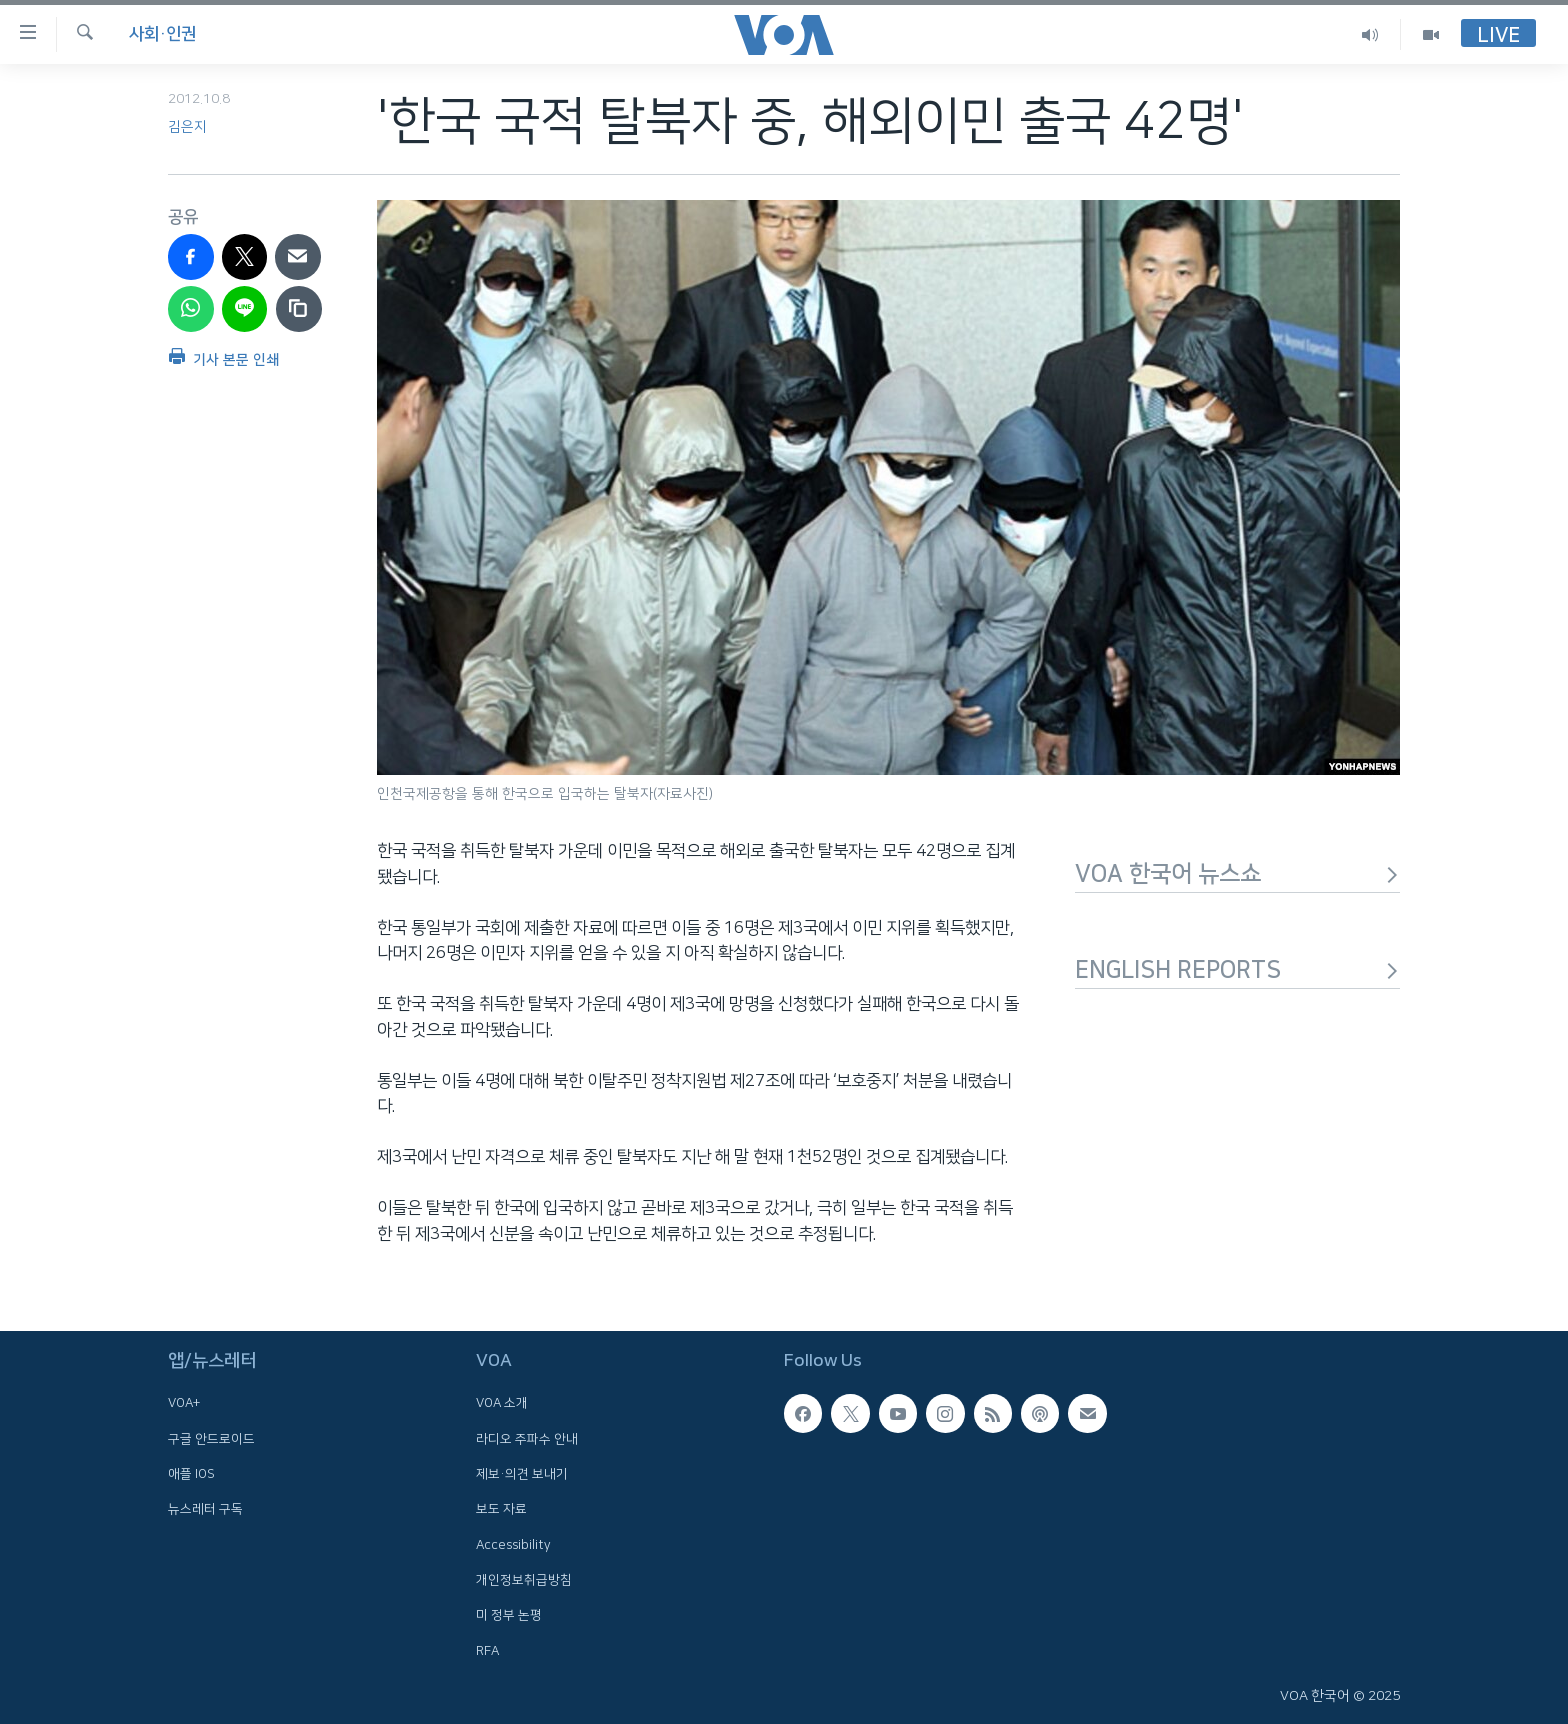 The width and height of the screenshot is (1568, 1724). I want to click on VOA 소개, so click(502, 1403).